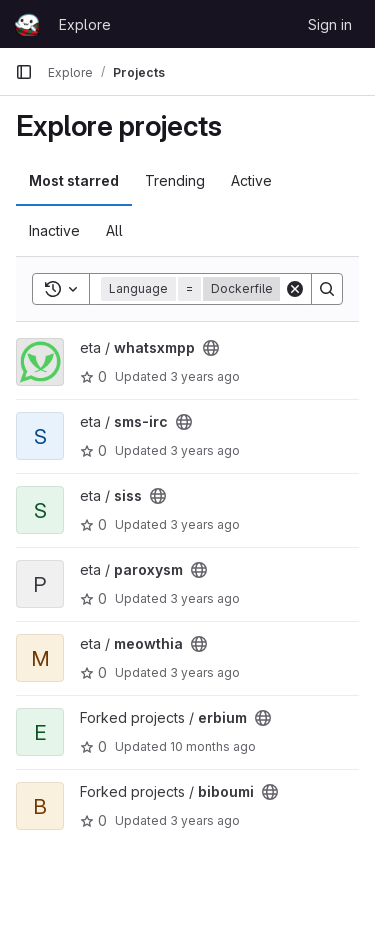 This screenshot has width=375, height=947. Describe the element at coordinates (295, 289) in the screenshot. I see `[Clear]` at that location.